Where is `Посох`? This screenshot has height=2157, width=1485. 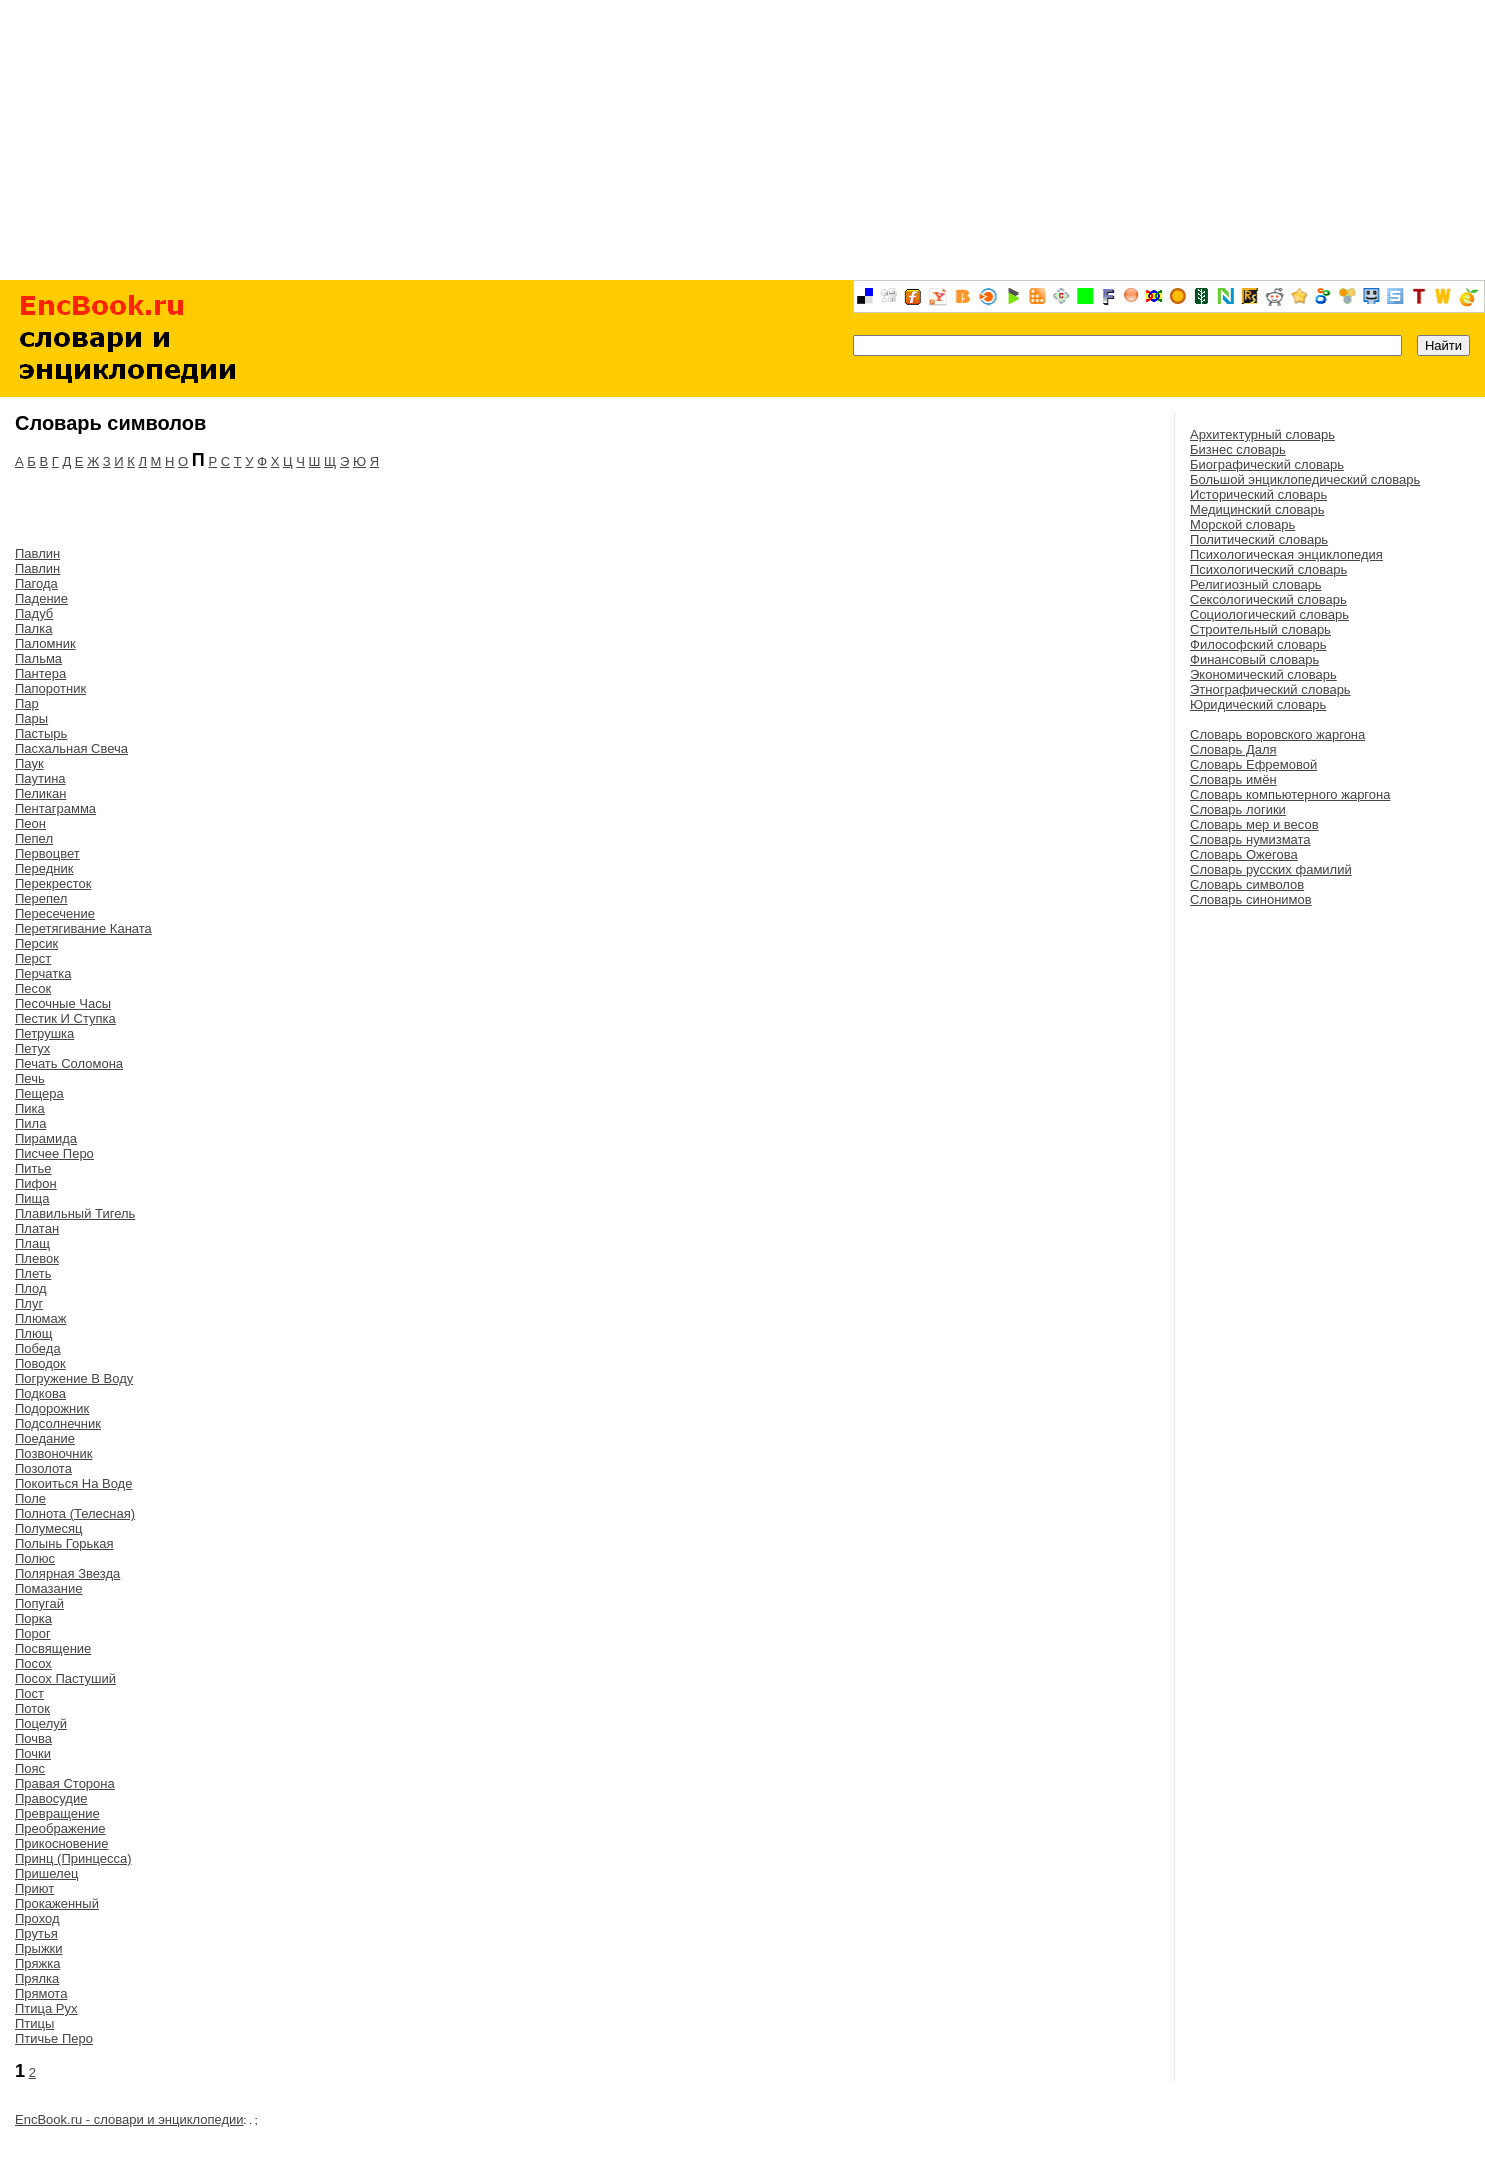
Посох is located at coordinates (33, 1663).